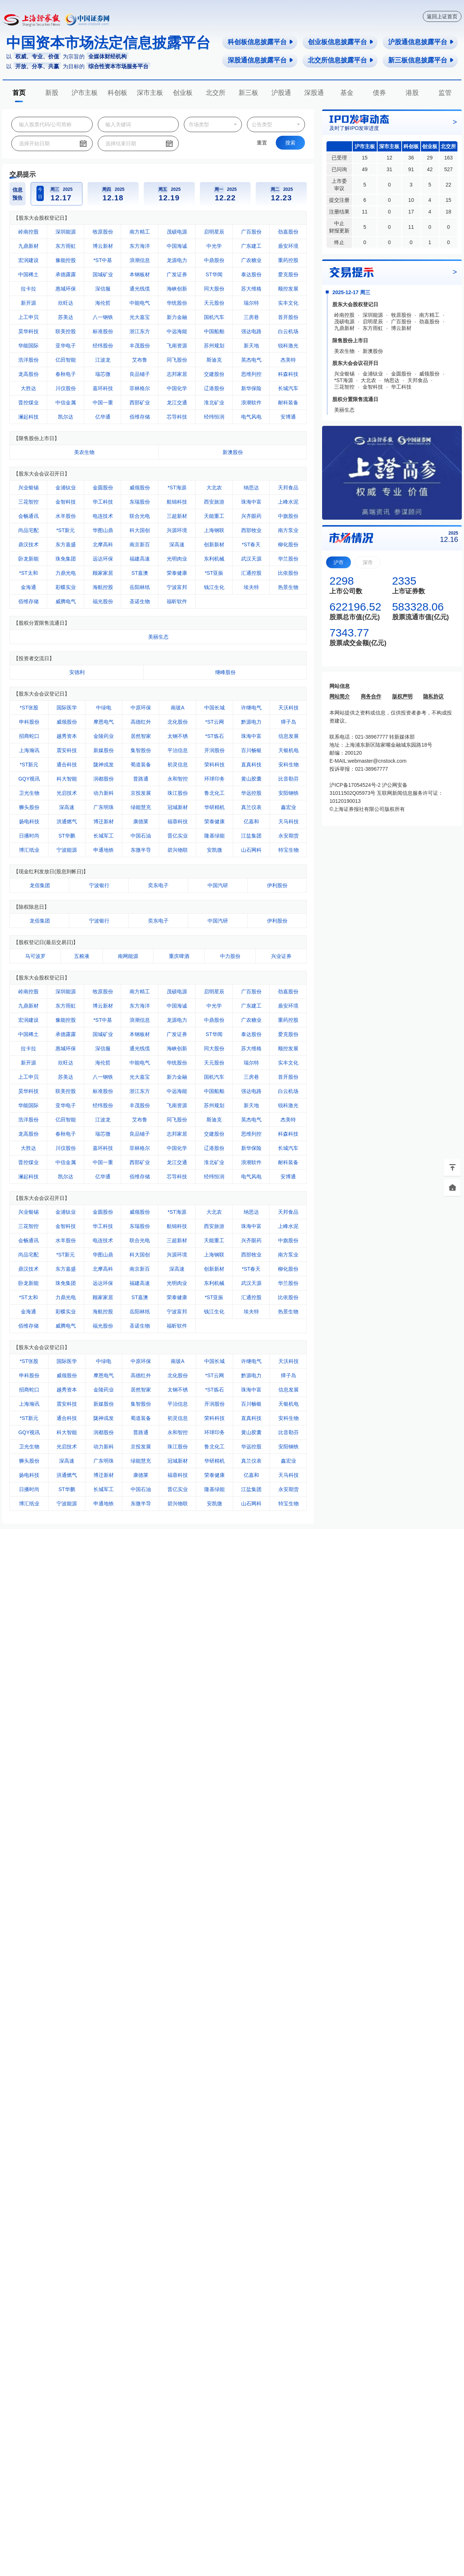 This screenshot has height=2576, width=464. I want to click on 同大股份, so click(214, 289).